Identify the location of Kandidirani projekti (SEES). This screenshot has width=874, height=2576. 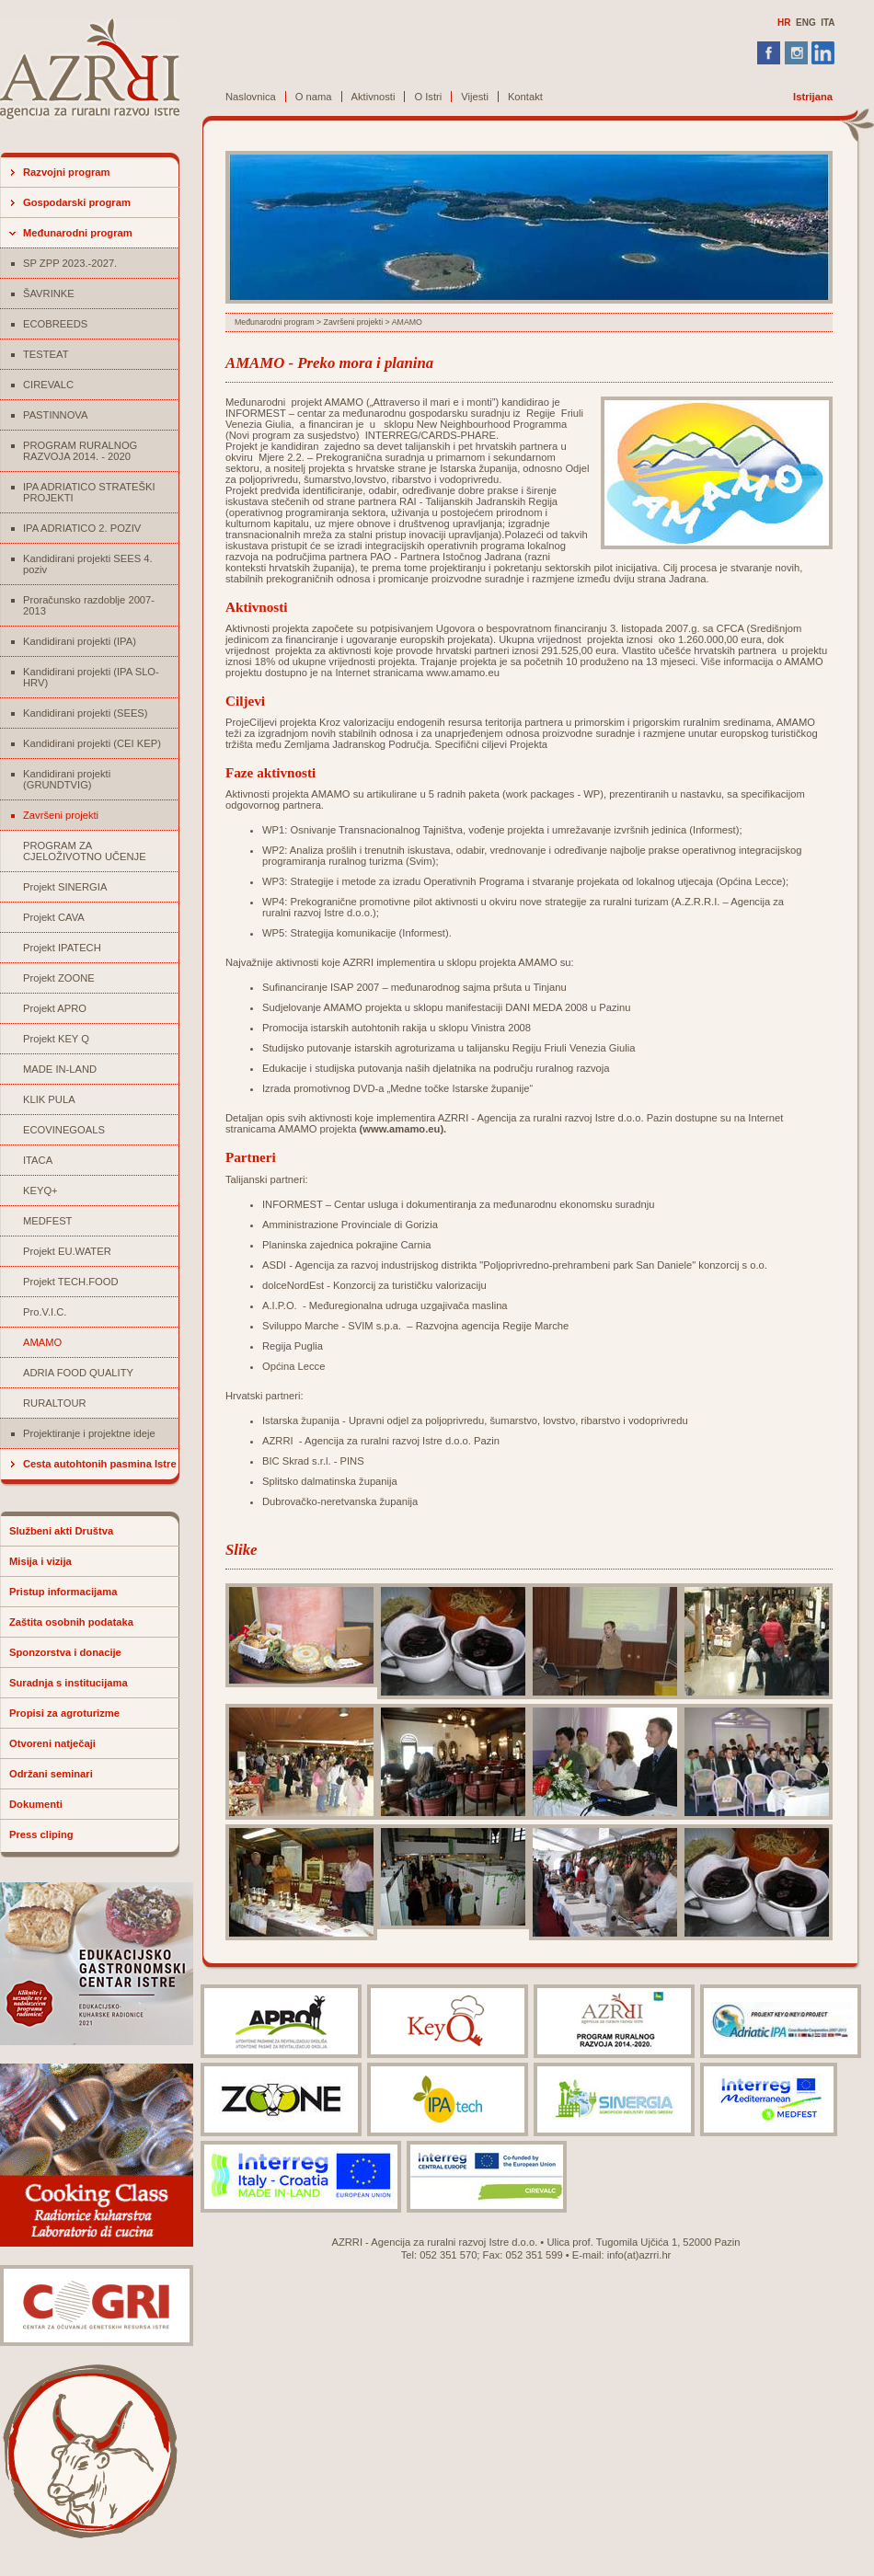
(85, 713).